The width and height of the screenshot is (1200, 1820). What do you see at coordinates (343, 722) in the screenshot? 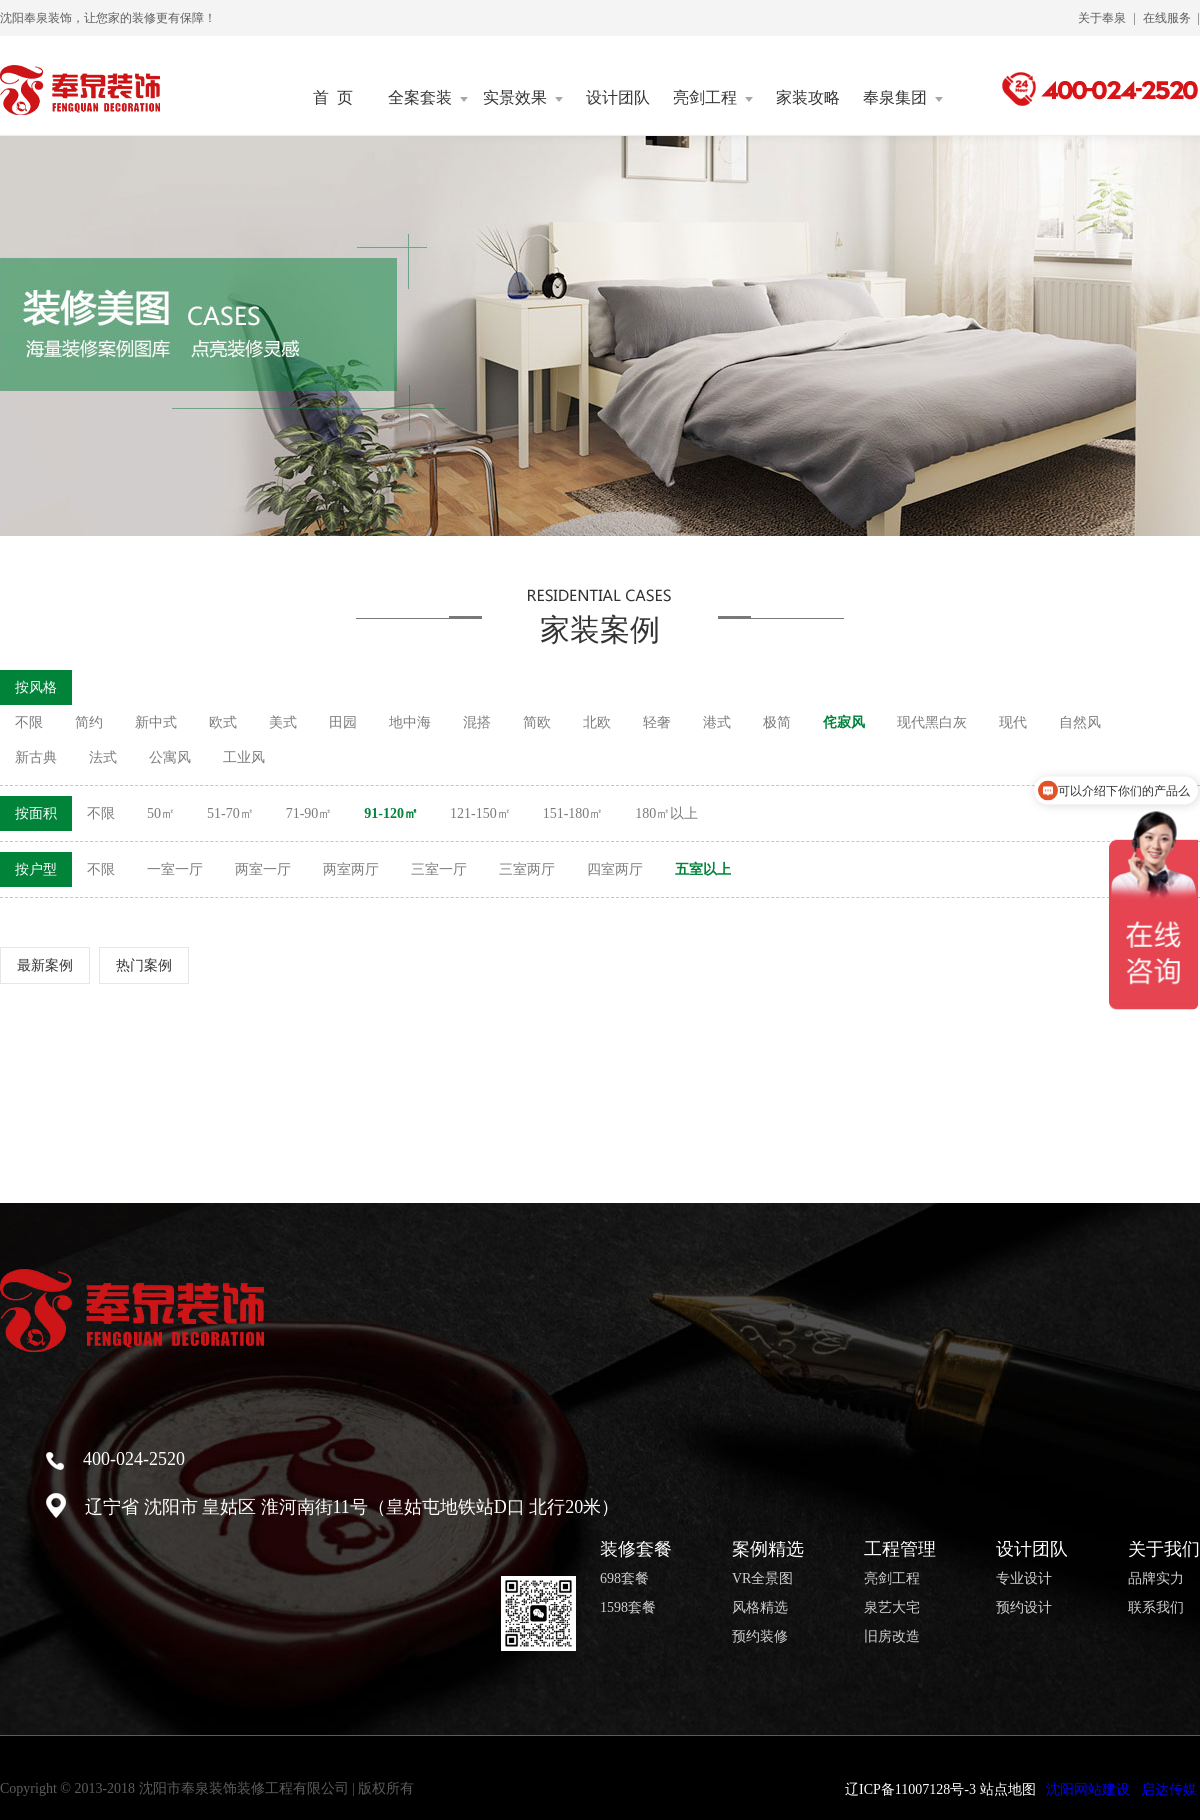
I see `田园` at bounding box center [343, 722].